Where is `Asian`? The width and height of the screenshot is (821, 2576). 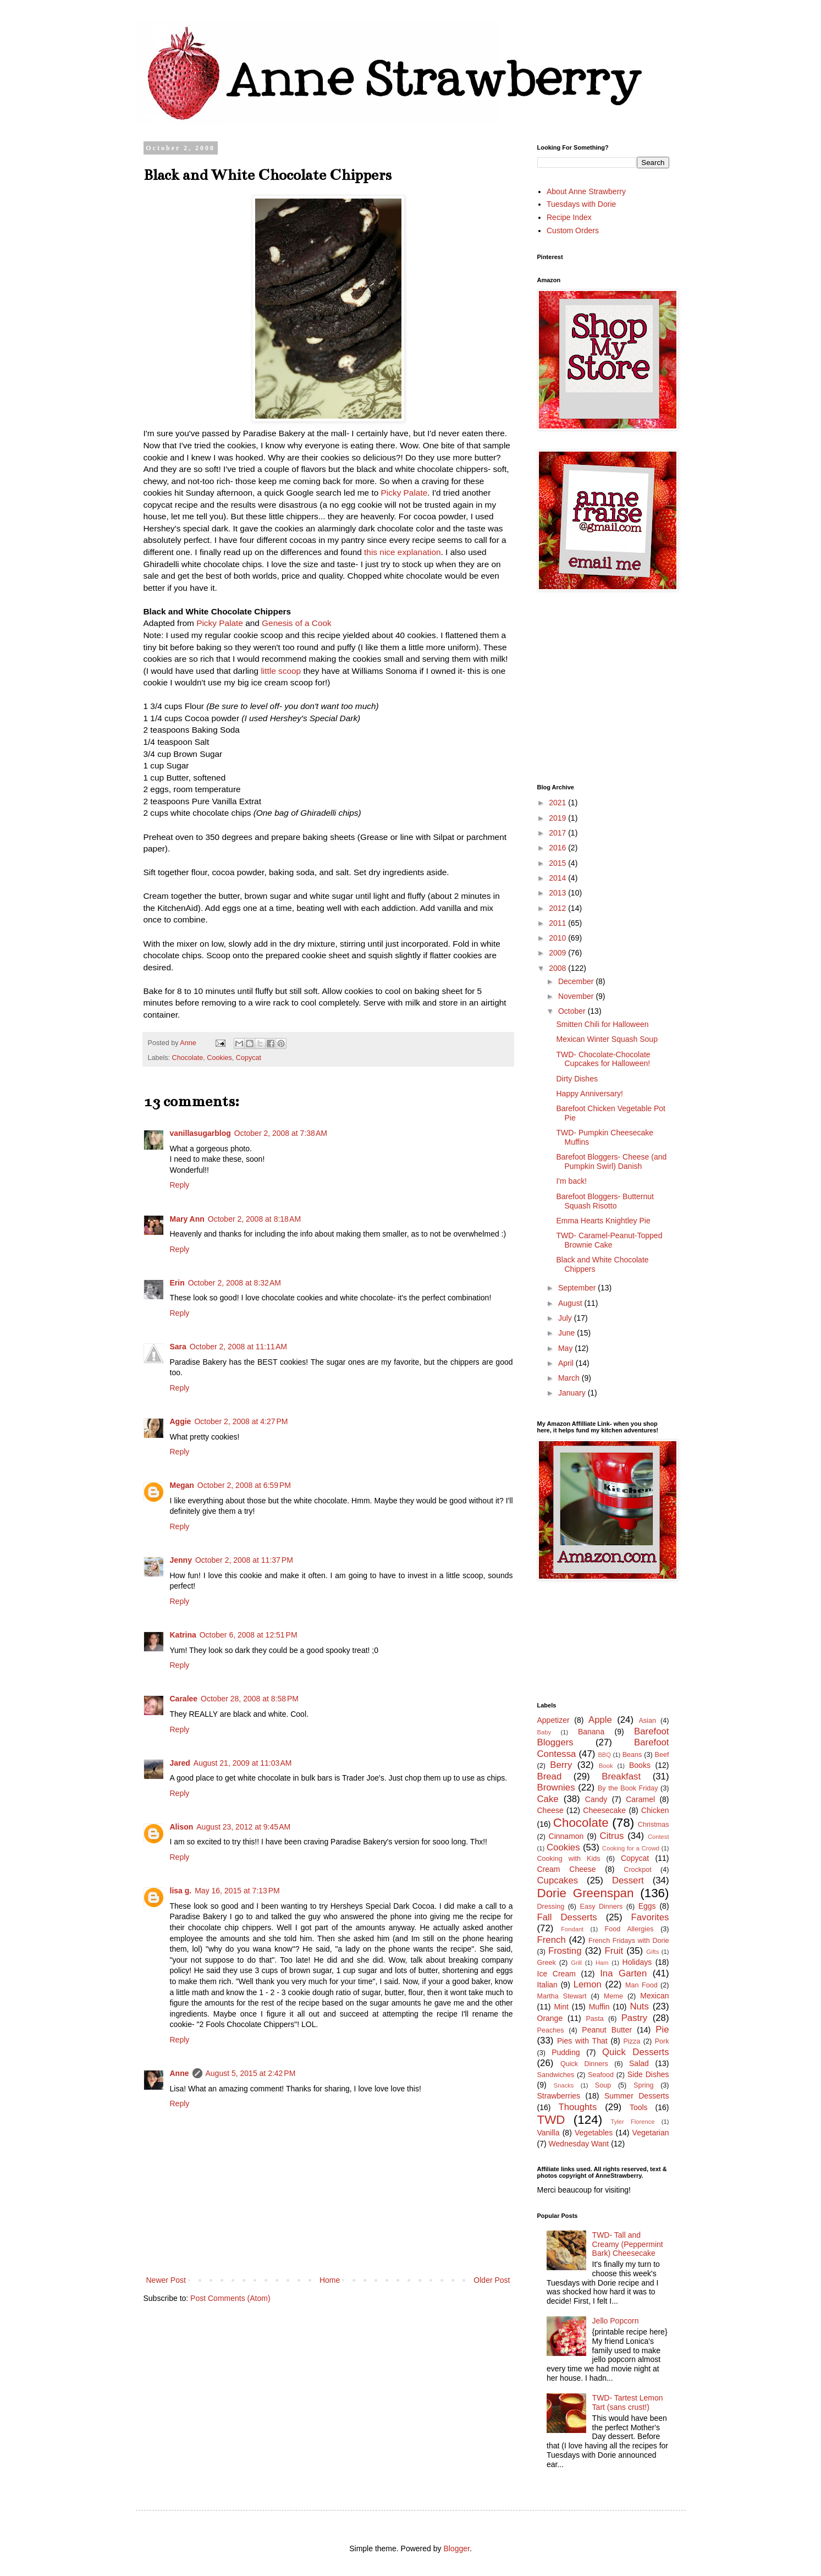
Asian is located at coordinates (647, 1720).